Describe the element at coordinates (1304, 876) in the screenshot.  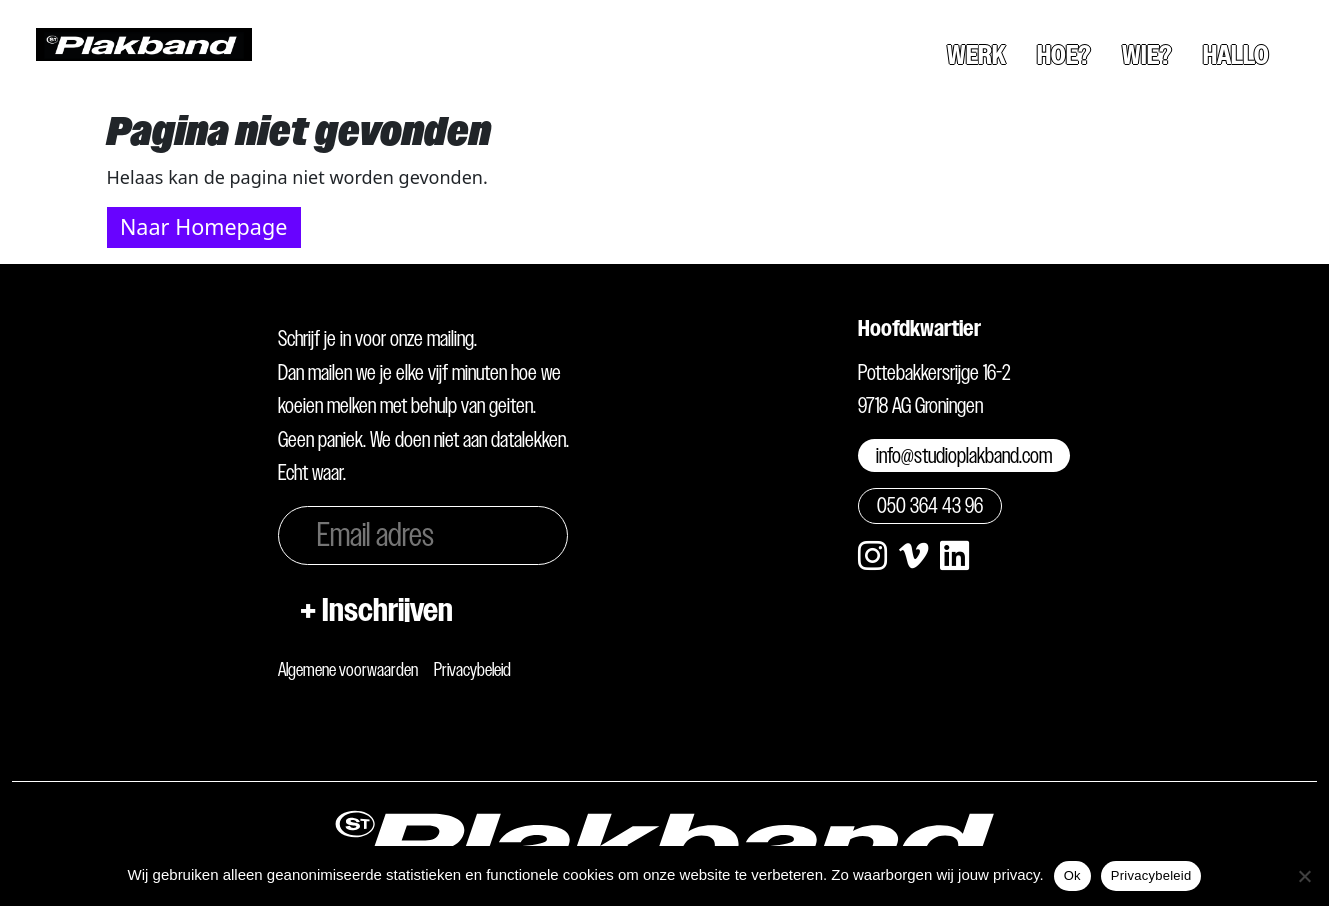
I see `[Nee]` at that location.